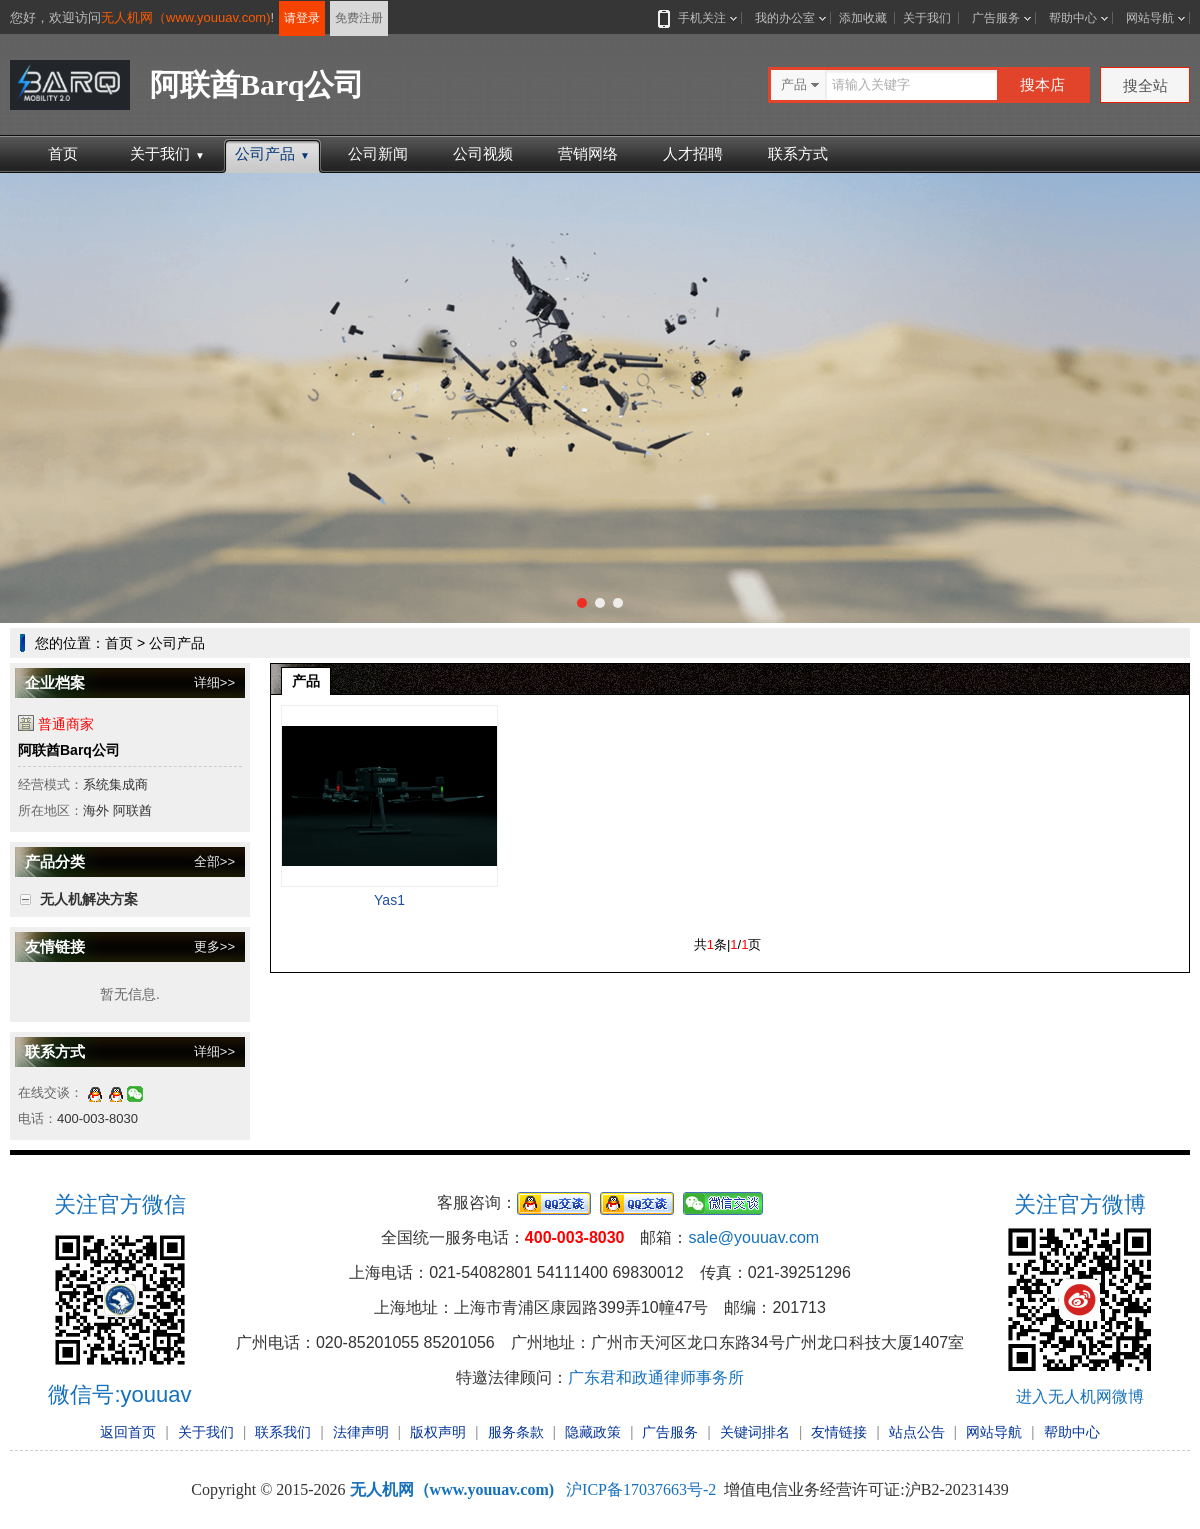 This screenshot has width=1200, height=1529. What do you see at coordinates (755, 1432) in the screenshot?
I see `关键词排名` at bounding box center [755, 1432].